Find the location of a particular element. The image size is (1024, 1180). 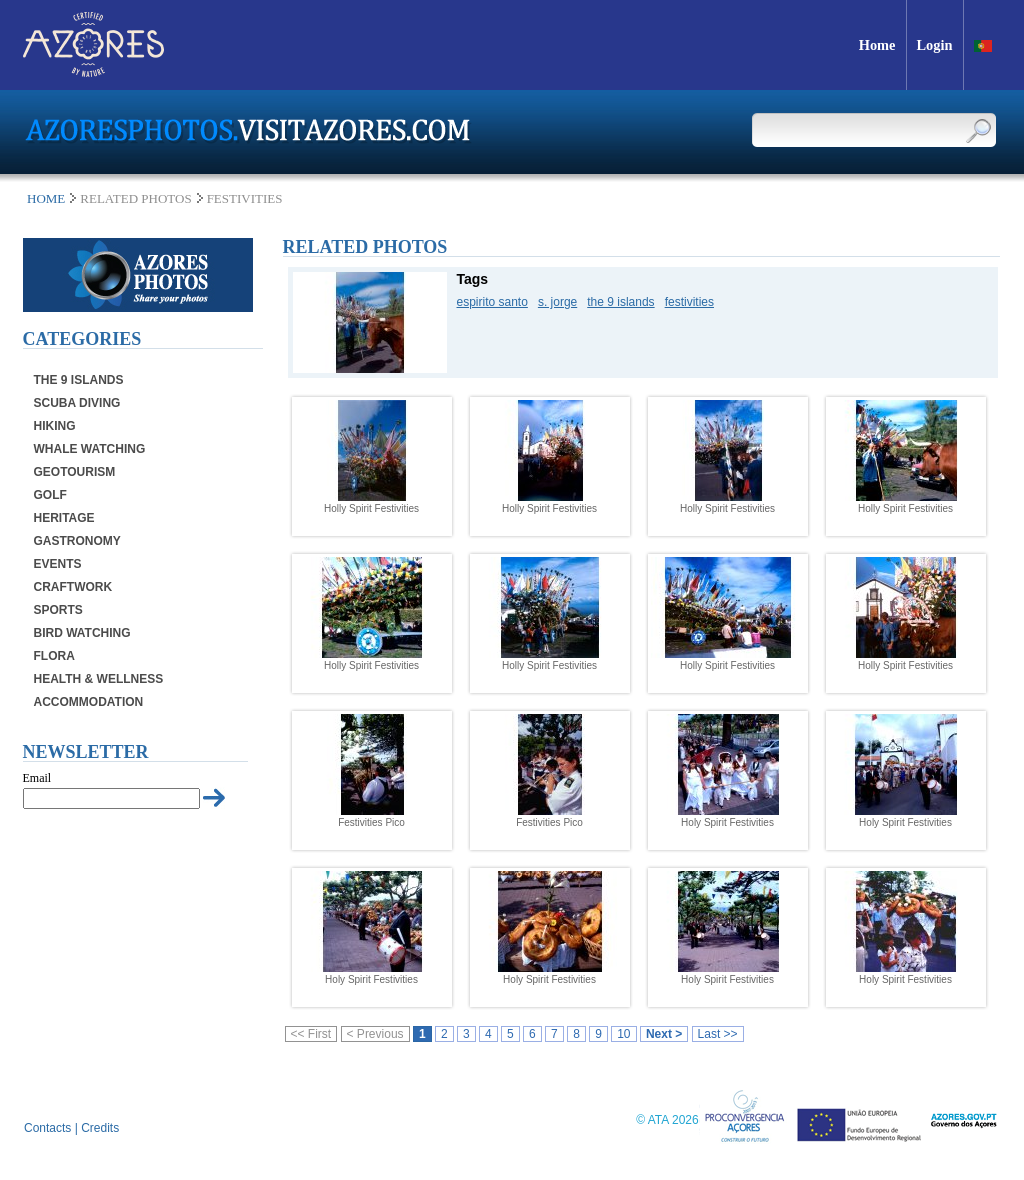

Accommodation is located at coordinates (89, 702).